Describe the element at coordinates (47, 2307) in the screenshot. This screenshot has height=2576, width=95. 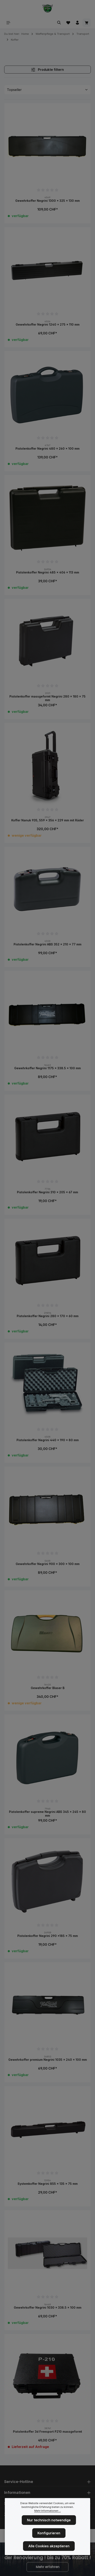
I see `Gewehrkoffer Negrini 1030 x 338.5 x 100 mm` at that location.